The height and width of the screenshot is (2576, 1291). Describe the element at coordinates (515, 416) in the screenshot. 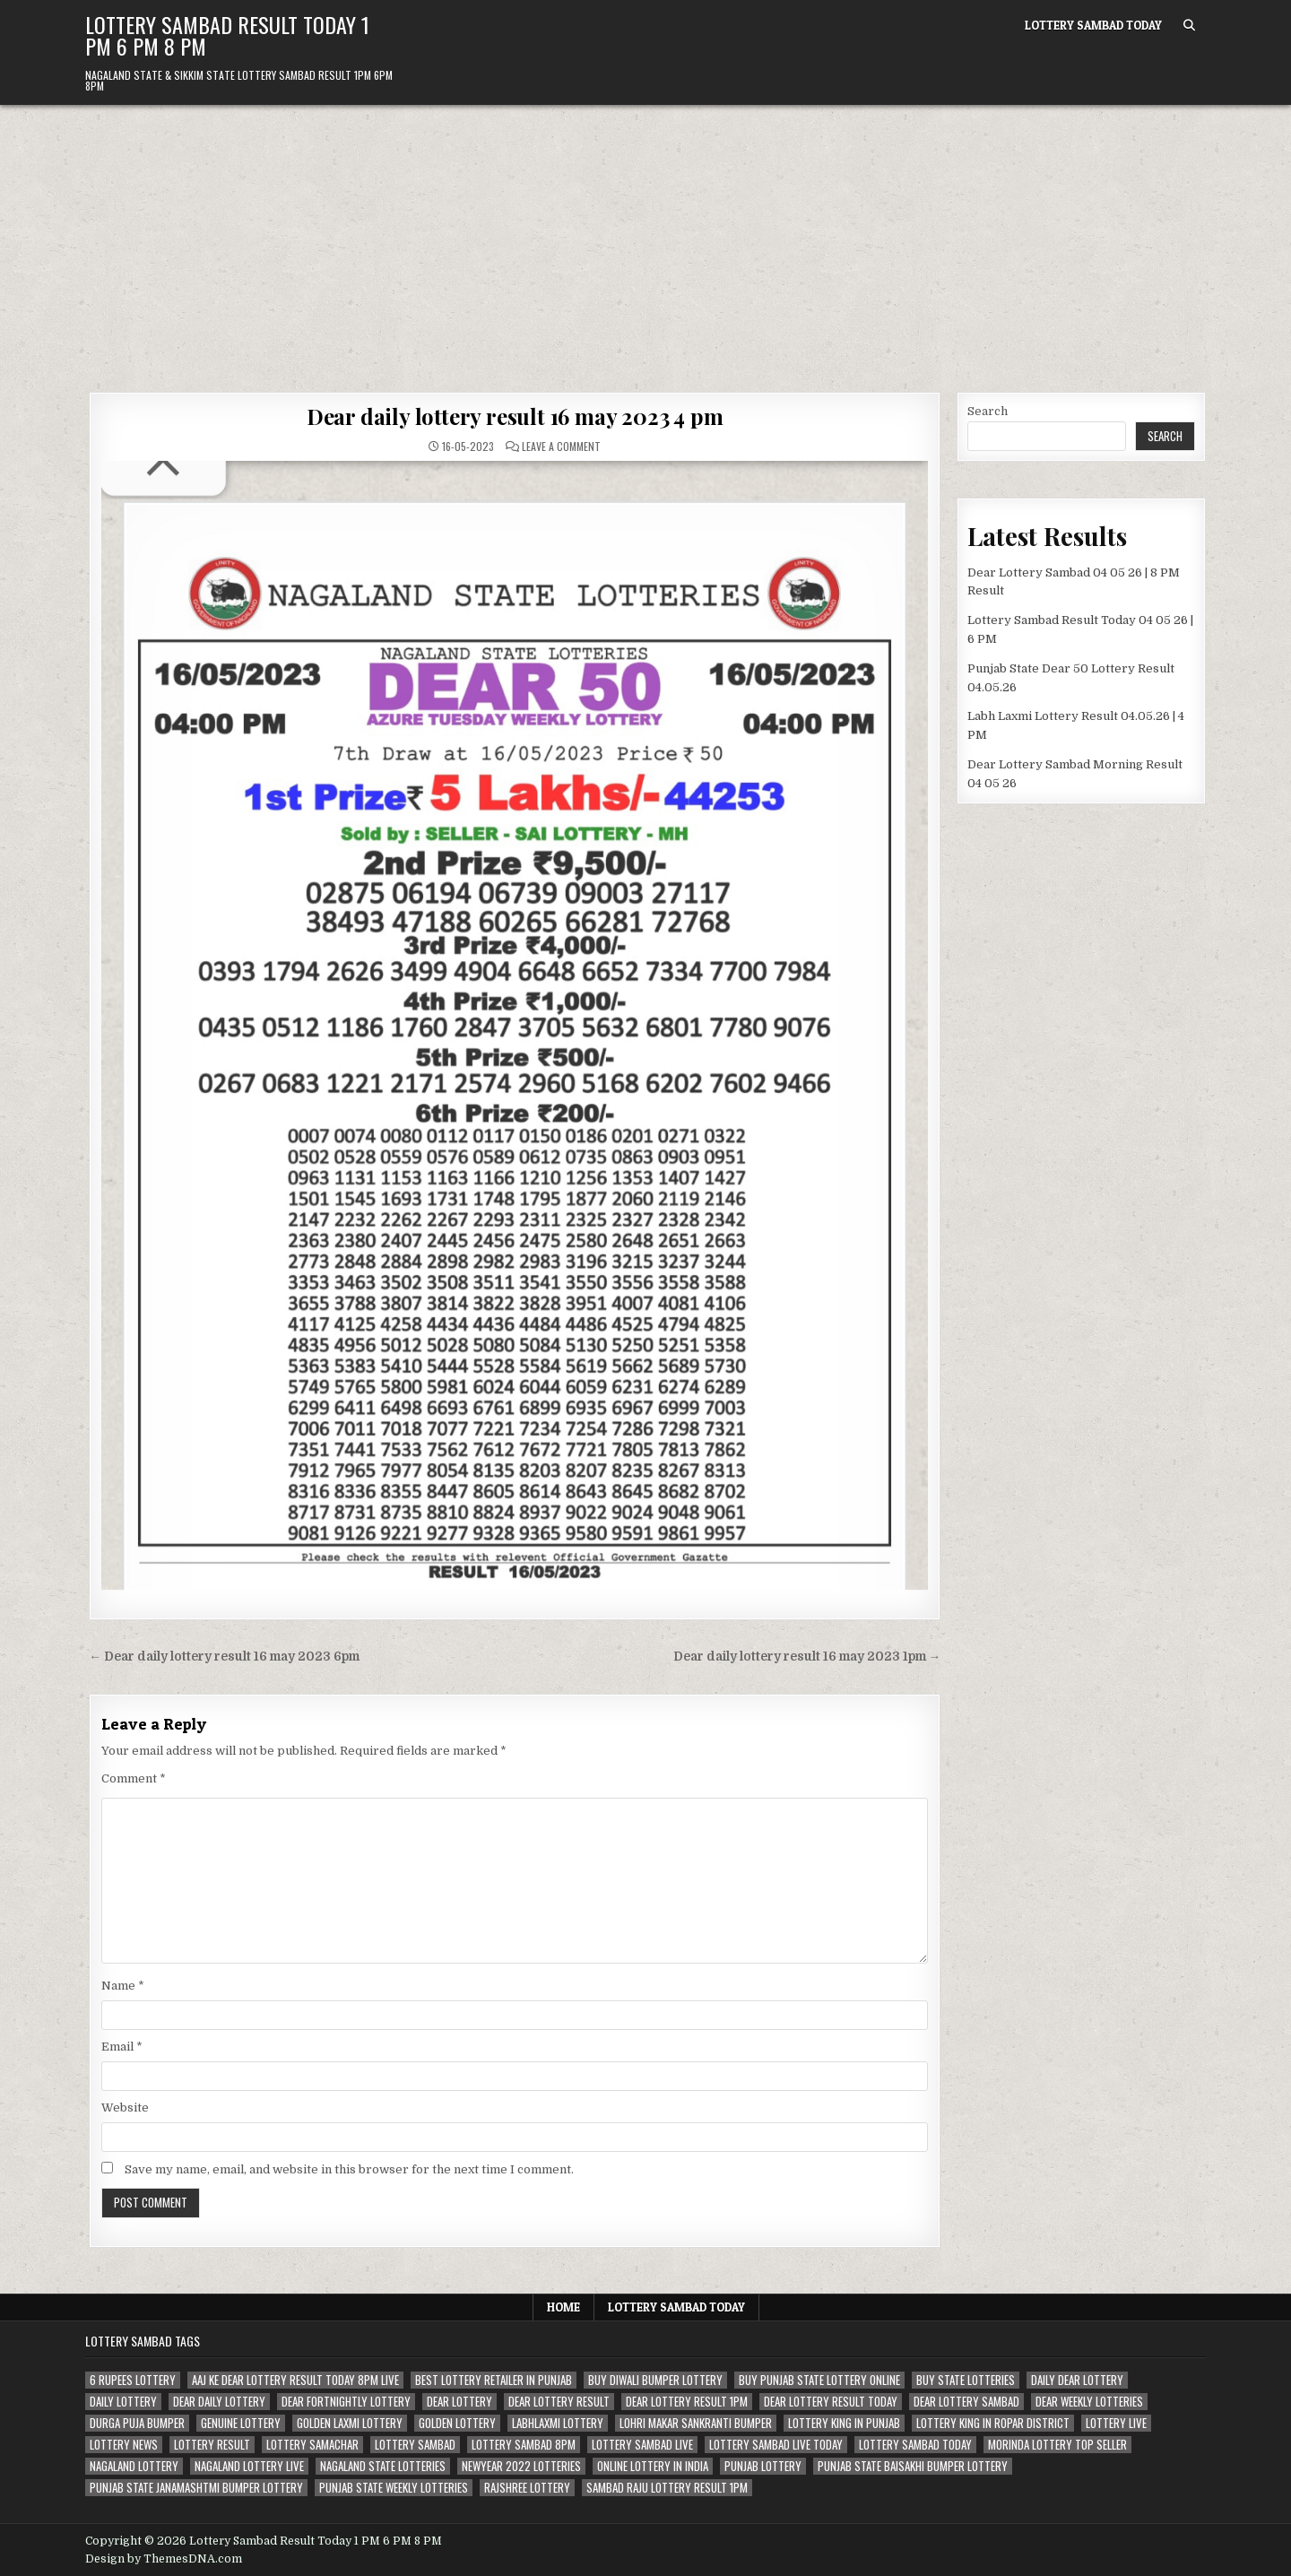

I see `Dear daily lottery result 16 may 2023 4 pm` at that location.